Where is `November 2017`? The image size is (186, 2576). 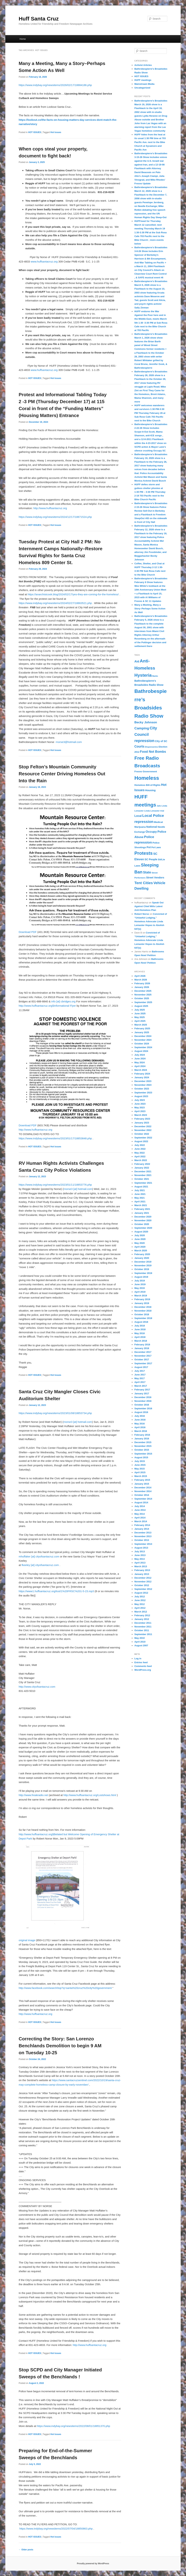 November 2017 is located at coordinates (143, 1355).